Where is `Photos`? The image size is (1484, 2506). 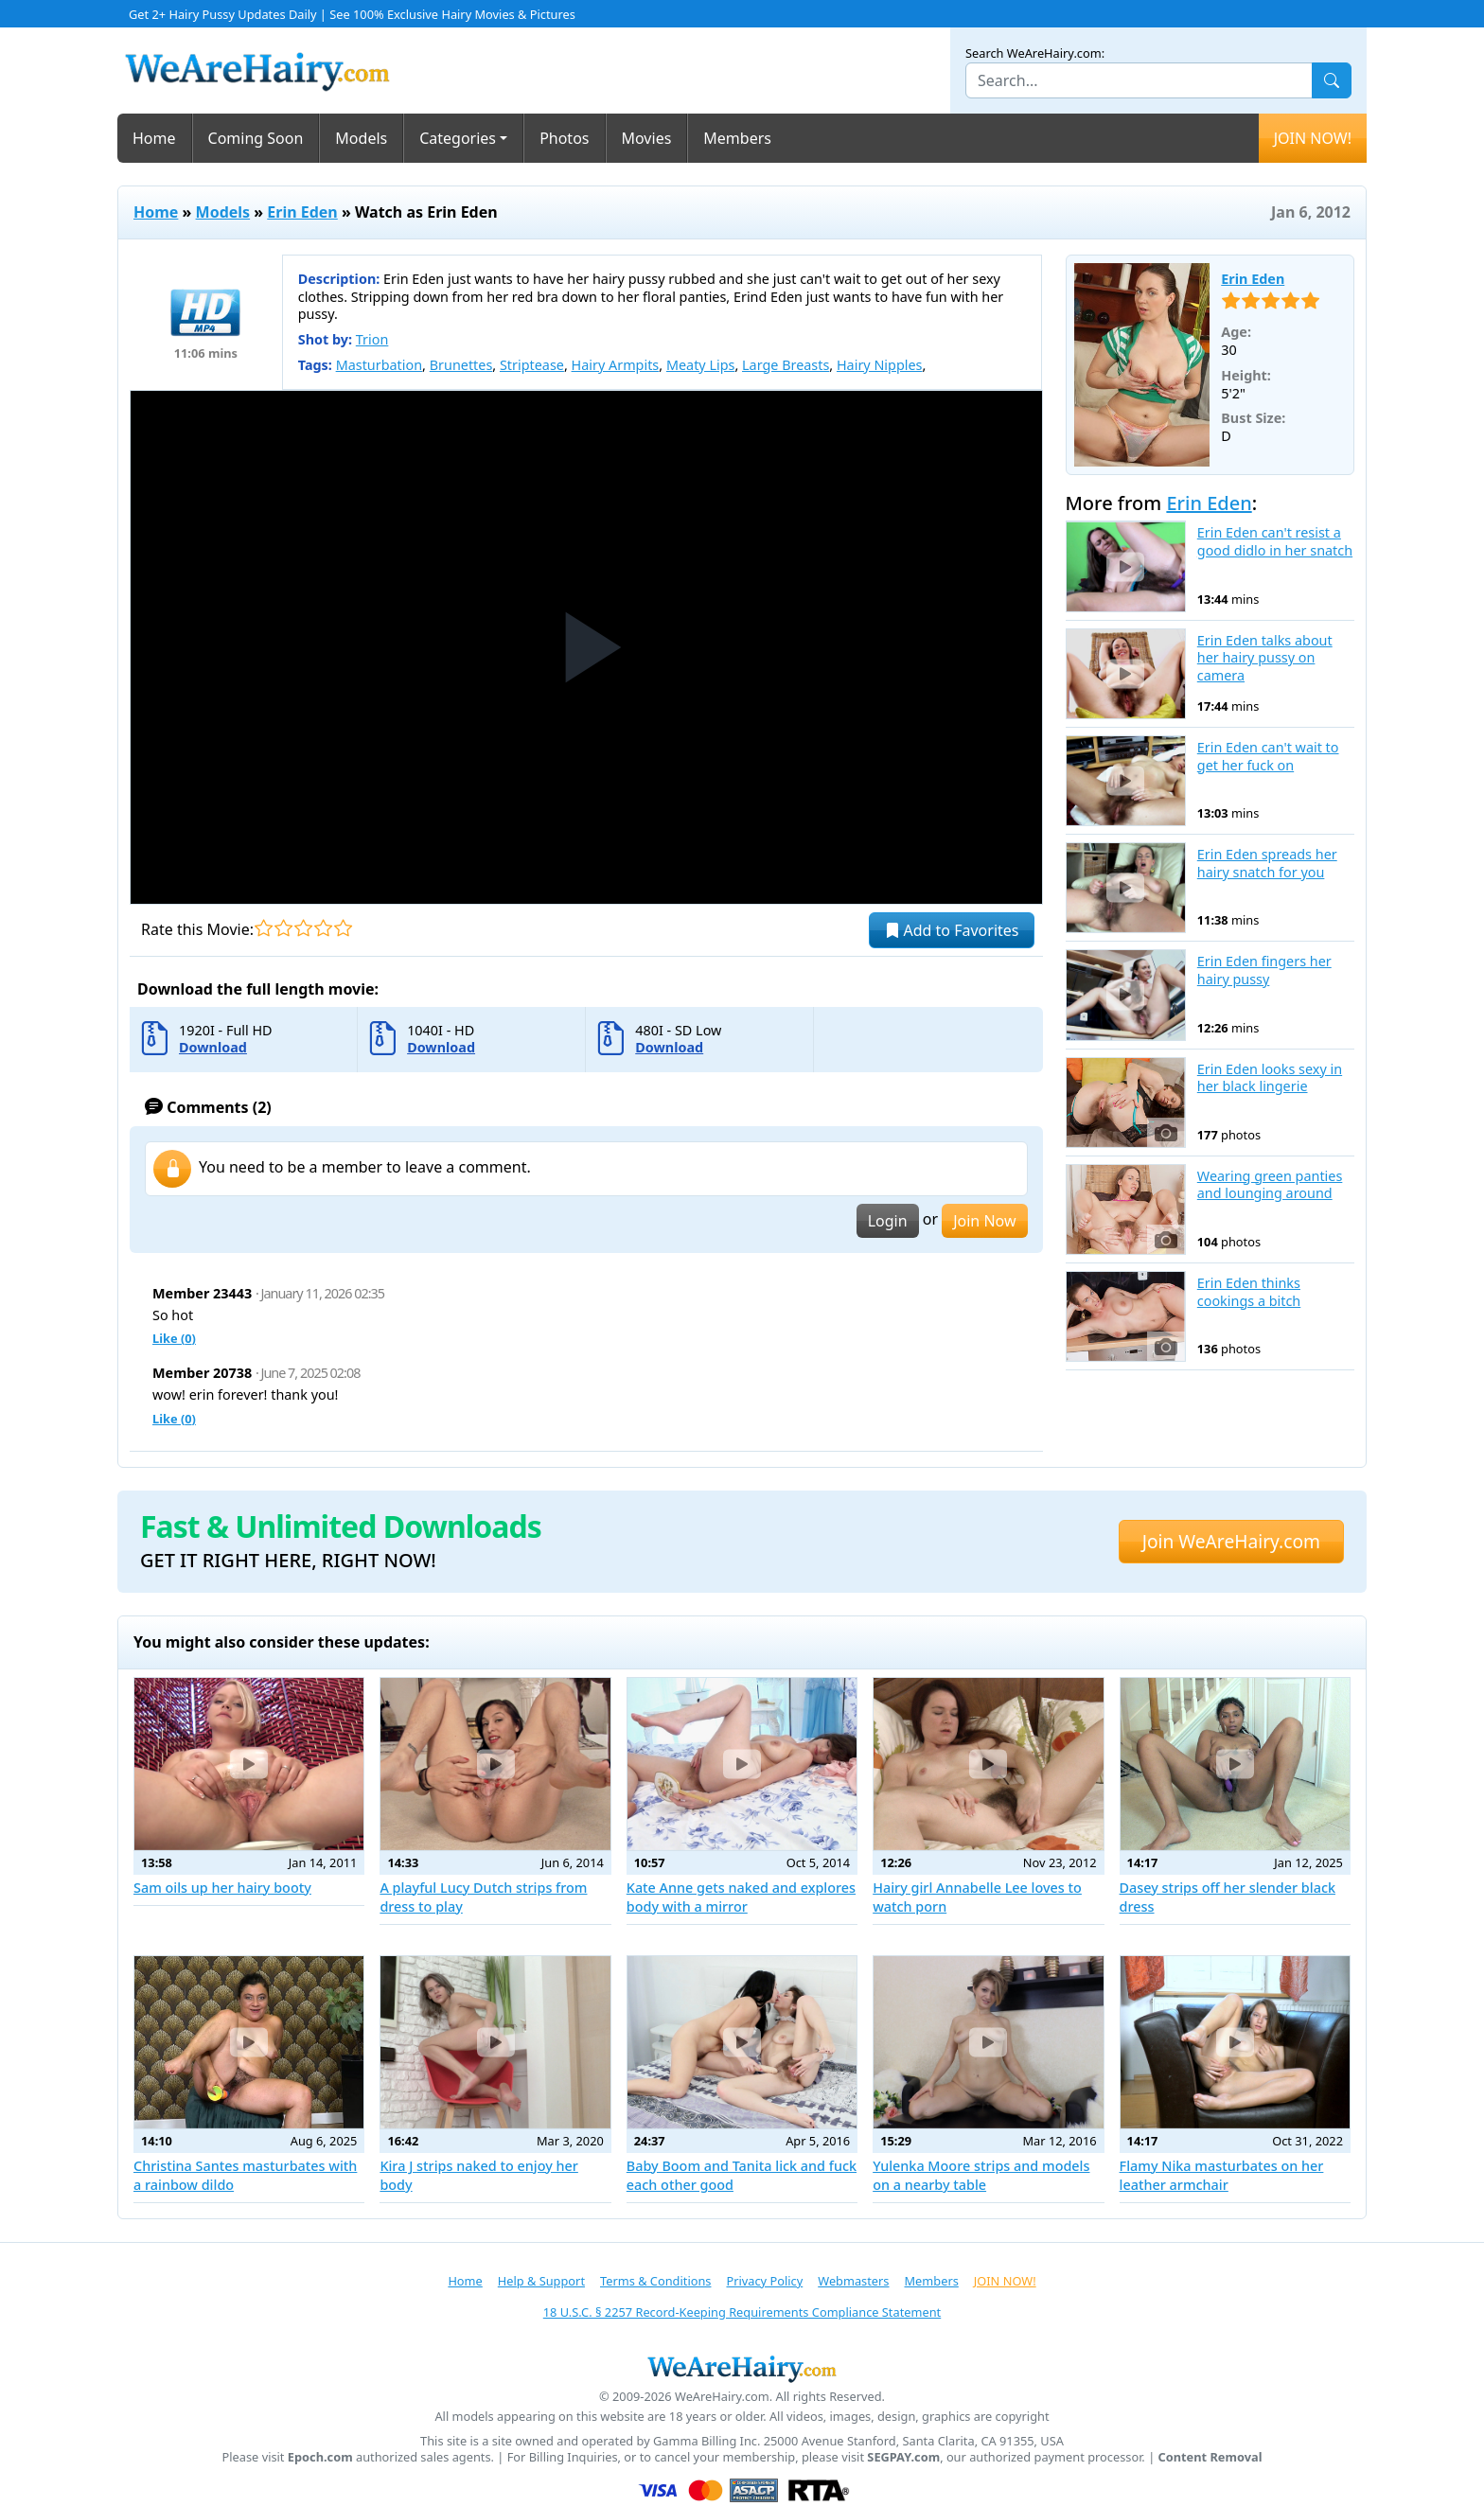 Photos is located at coordinates (564, 138).